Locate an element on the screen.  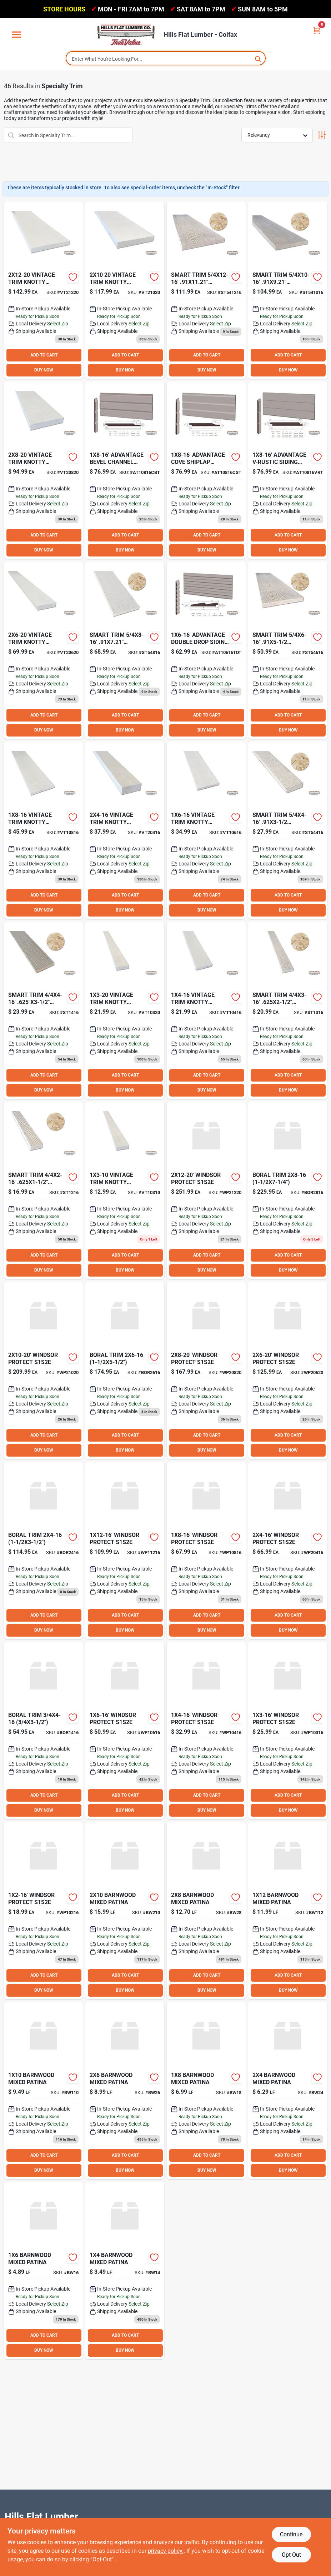
[Go to vintage-trim-knt-fjs1s2e product page] is located at coordinates (124, 290).